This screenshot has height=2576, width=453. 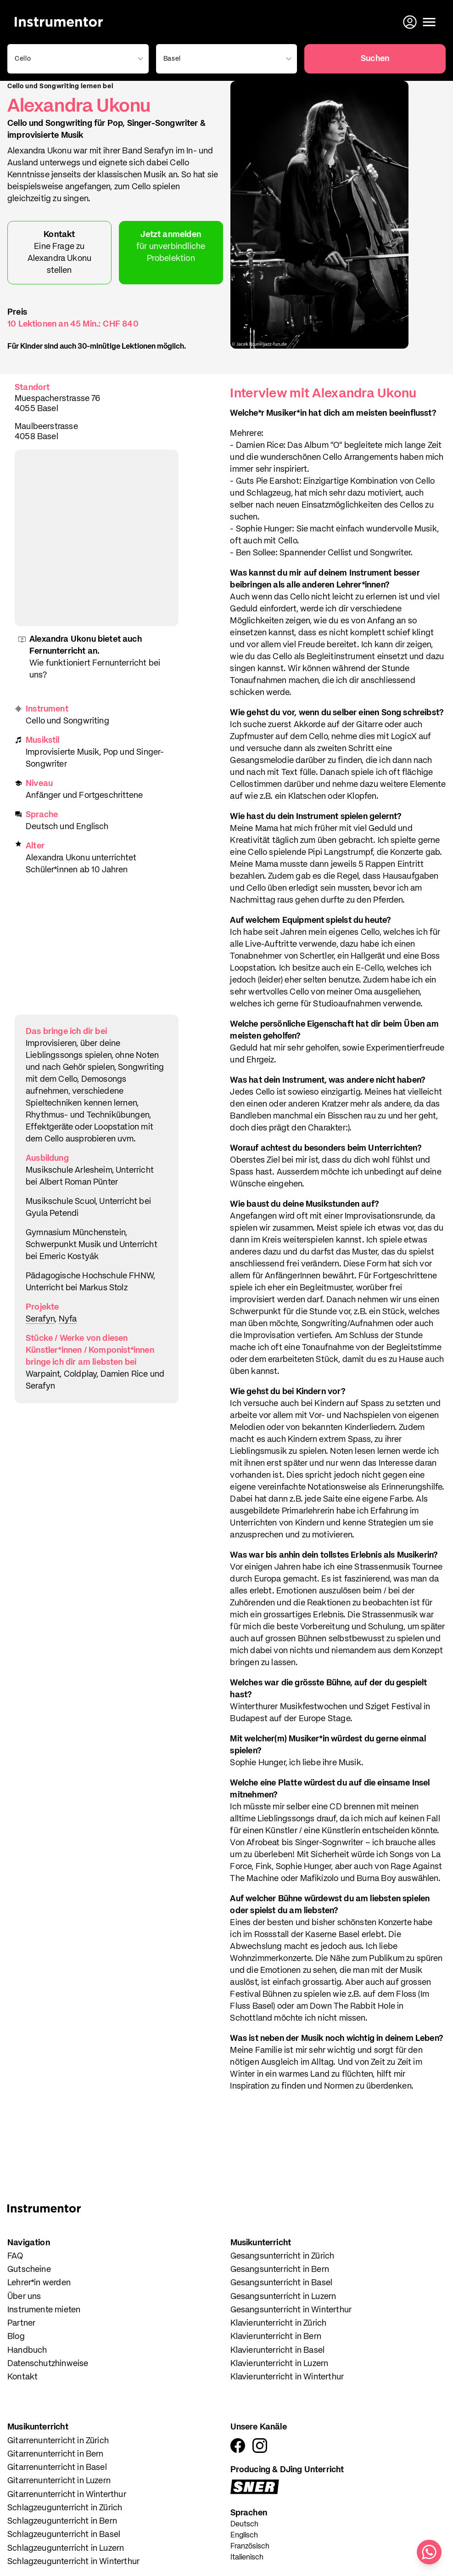 I want to click on Gesangsunterricht in Zürich, so click(x=282, y=2256).